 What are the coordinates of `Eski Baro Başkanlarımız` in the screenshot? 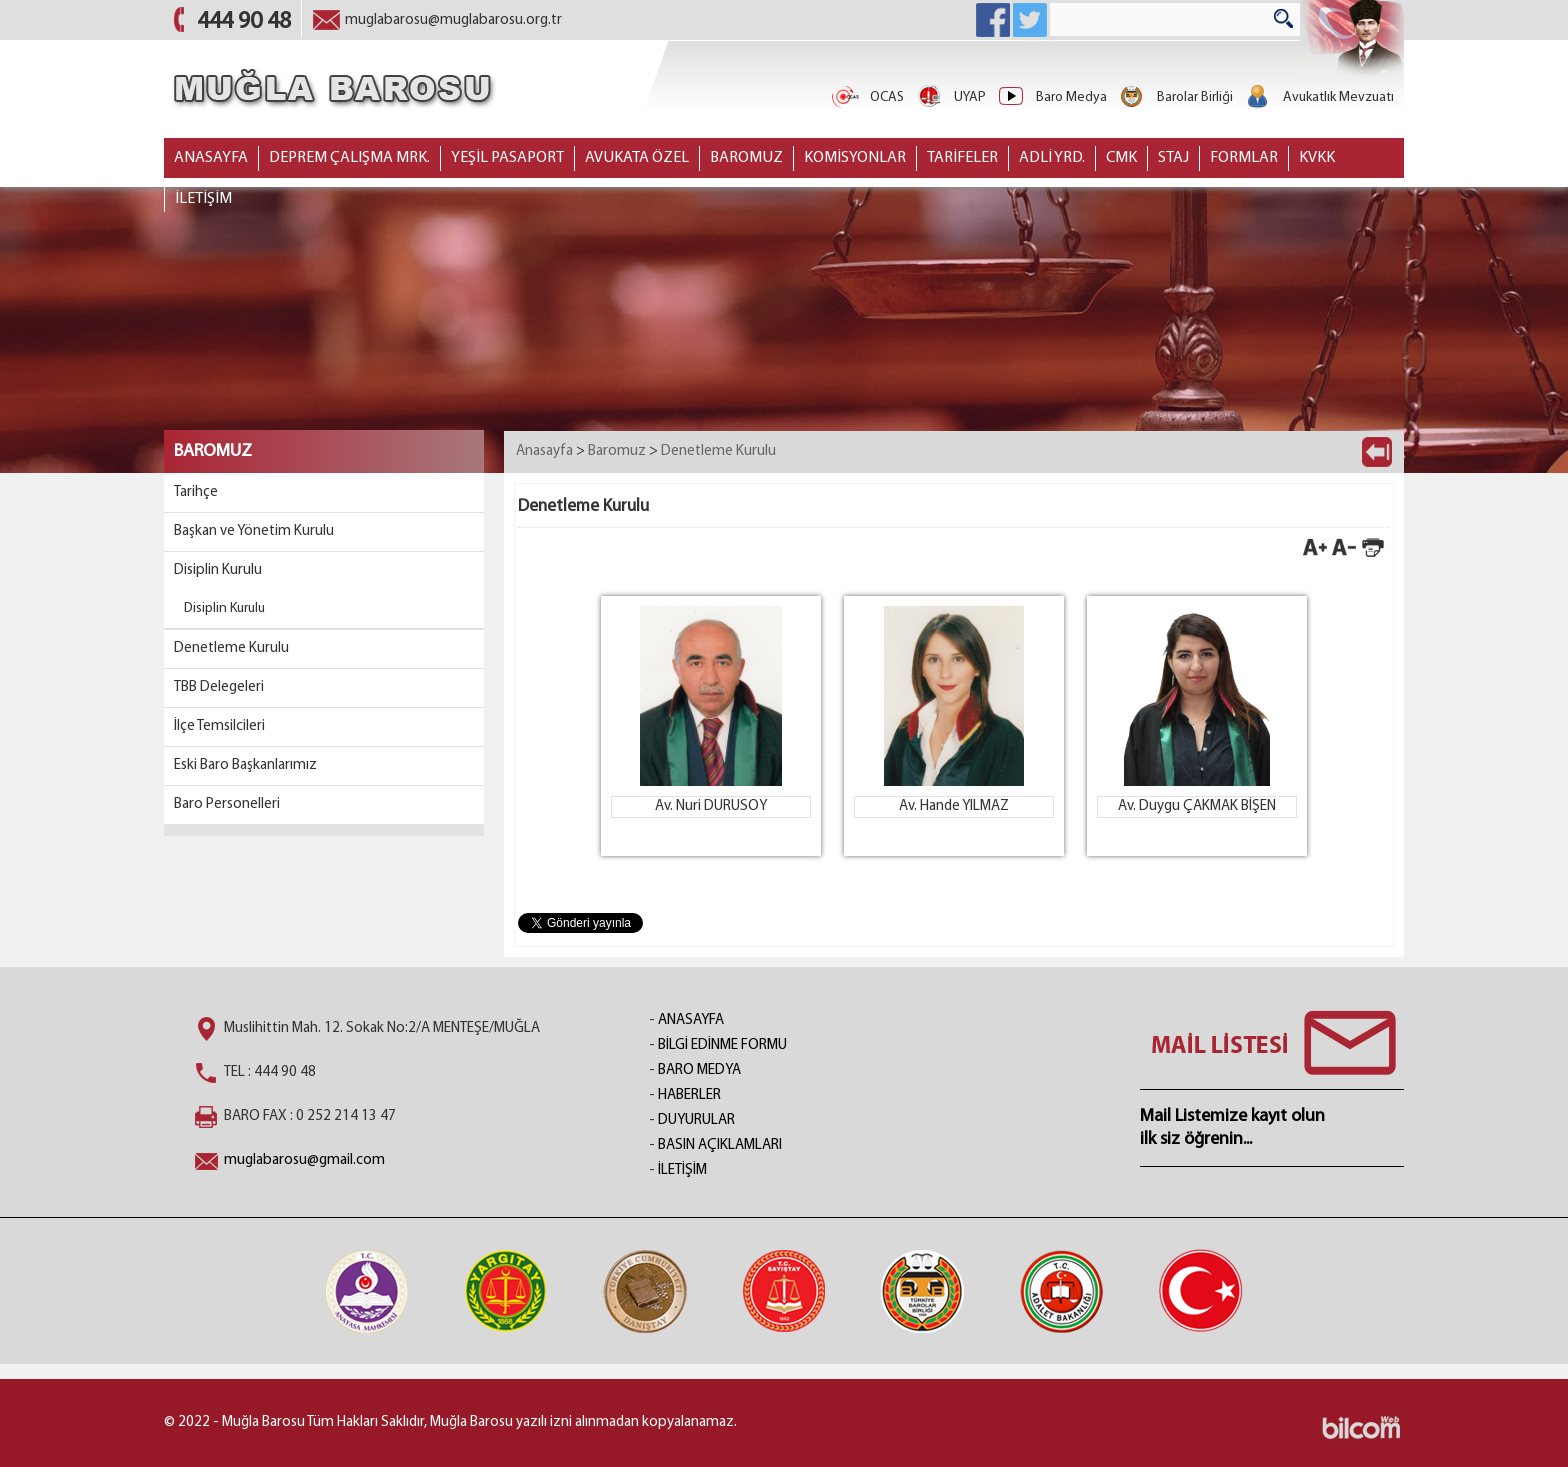 It's located at (245, 765).